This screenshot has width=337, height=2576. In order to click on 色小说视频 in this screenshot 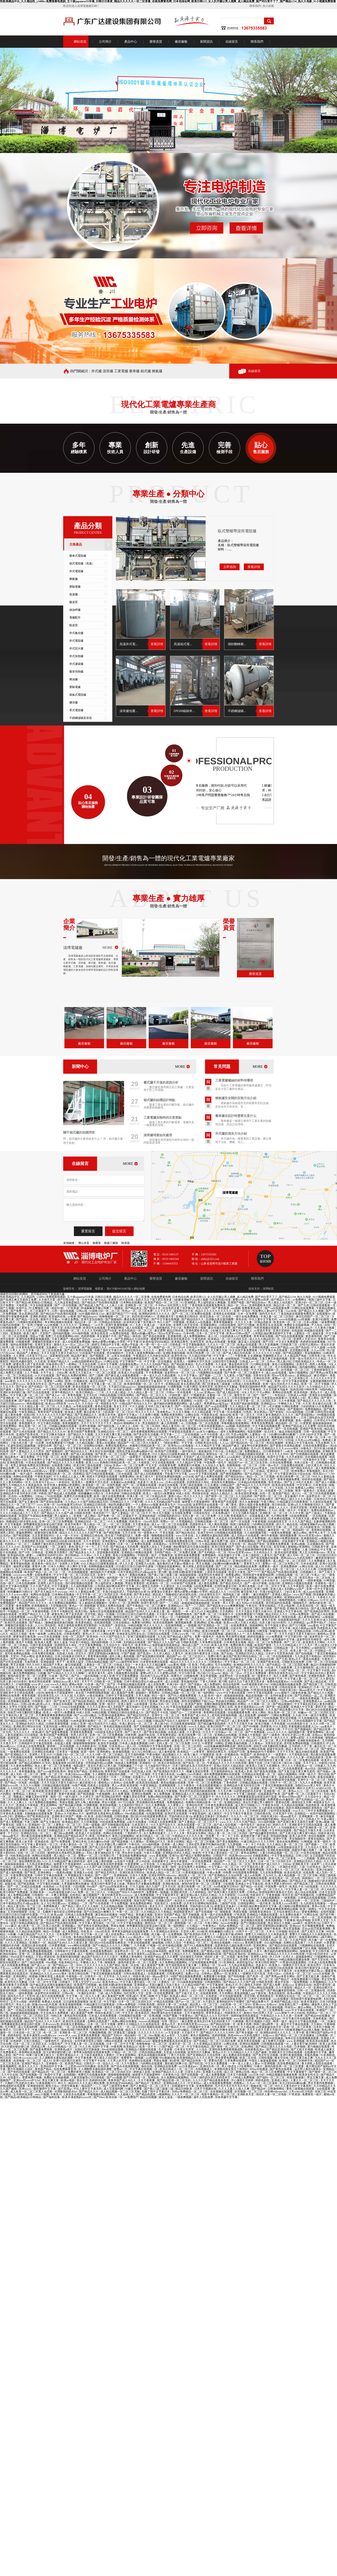, I will do `click(7, 1687)`.